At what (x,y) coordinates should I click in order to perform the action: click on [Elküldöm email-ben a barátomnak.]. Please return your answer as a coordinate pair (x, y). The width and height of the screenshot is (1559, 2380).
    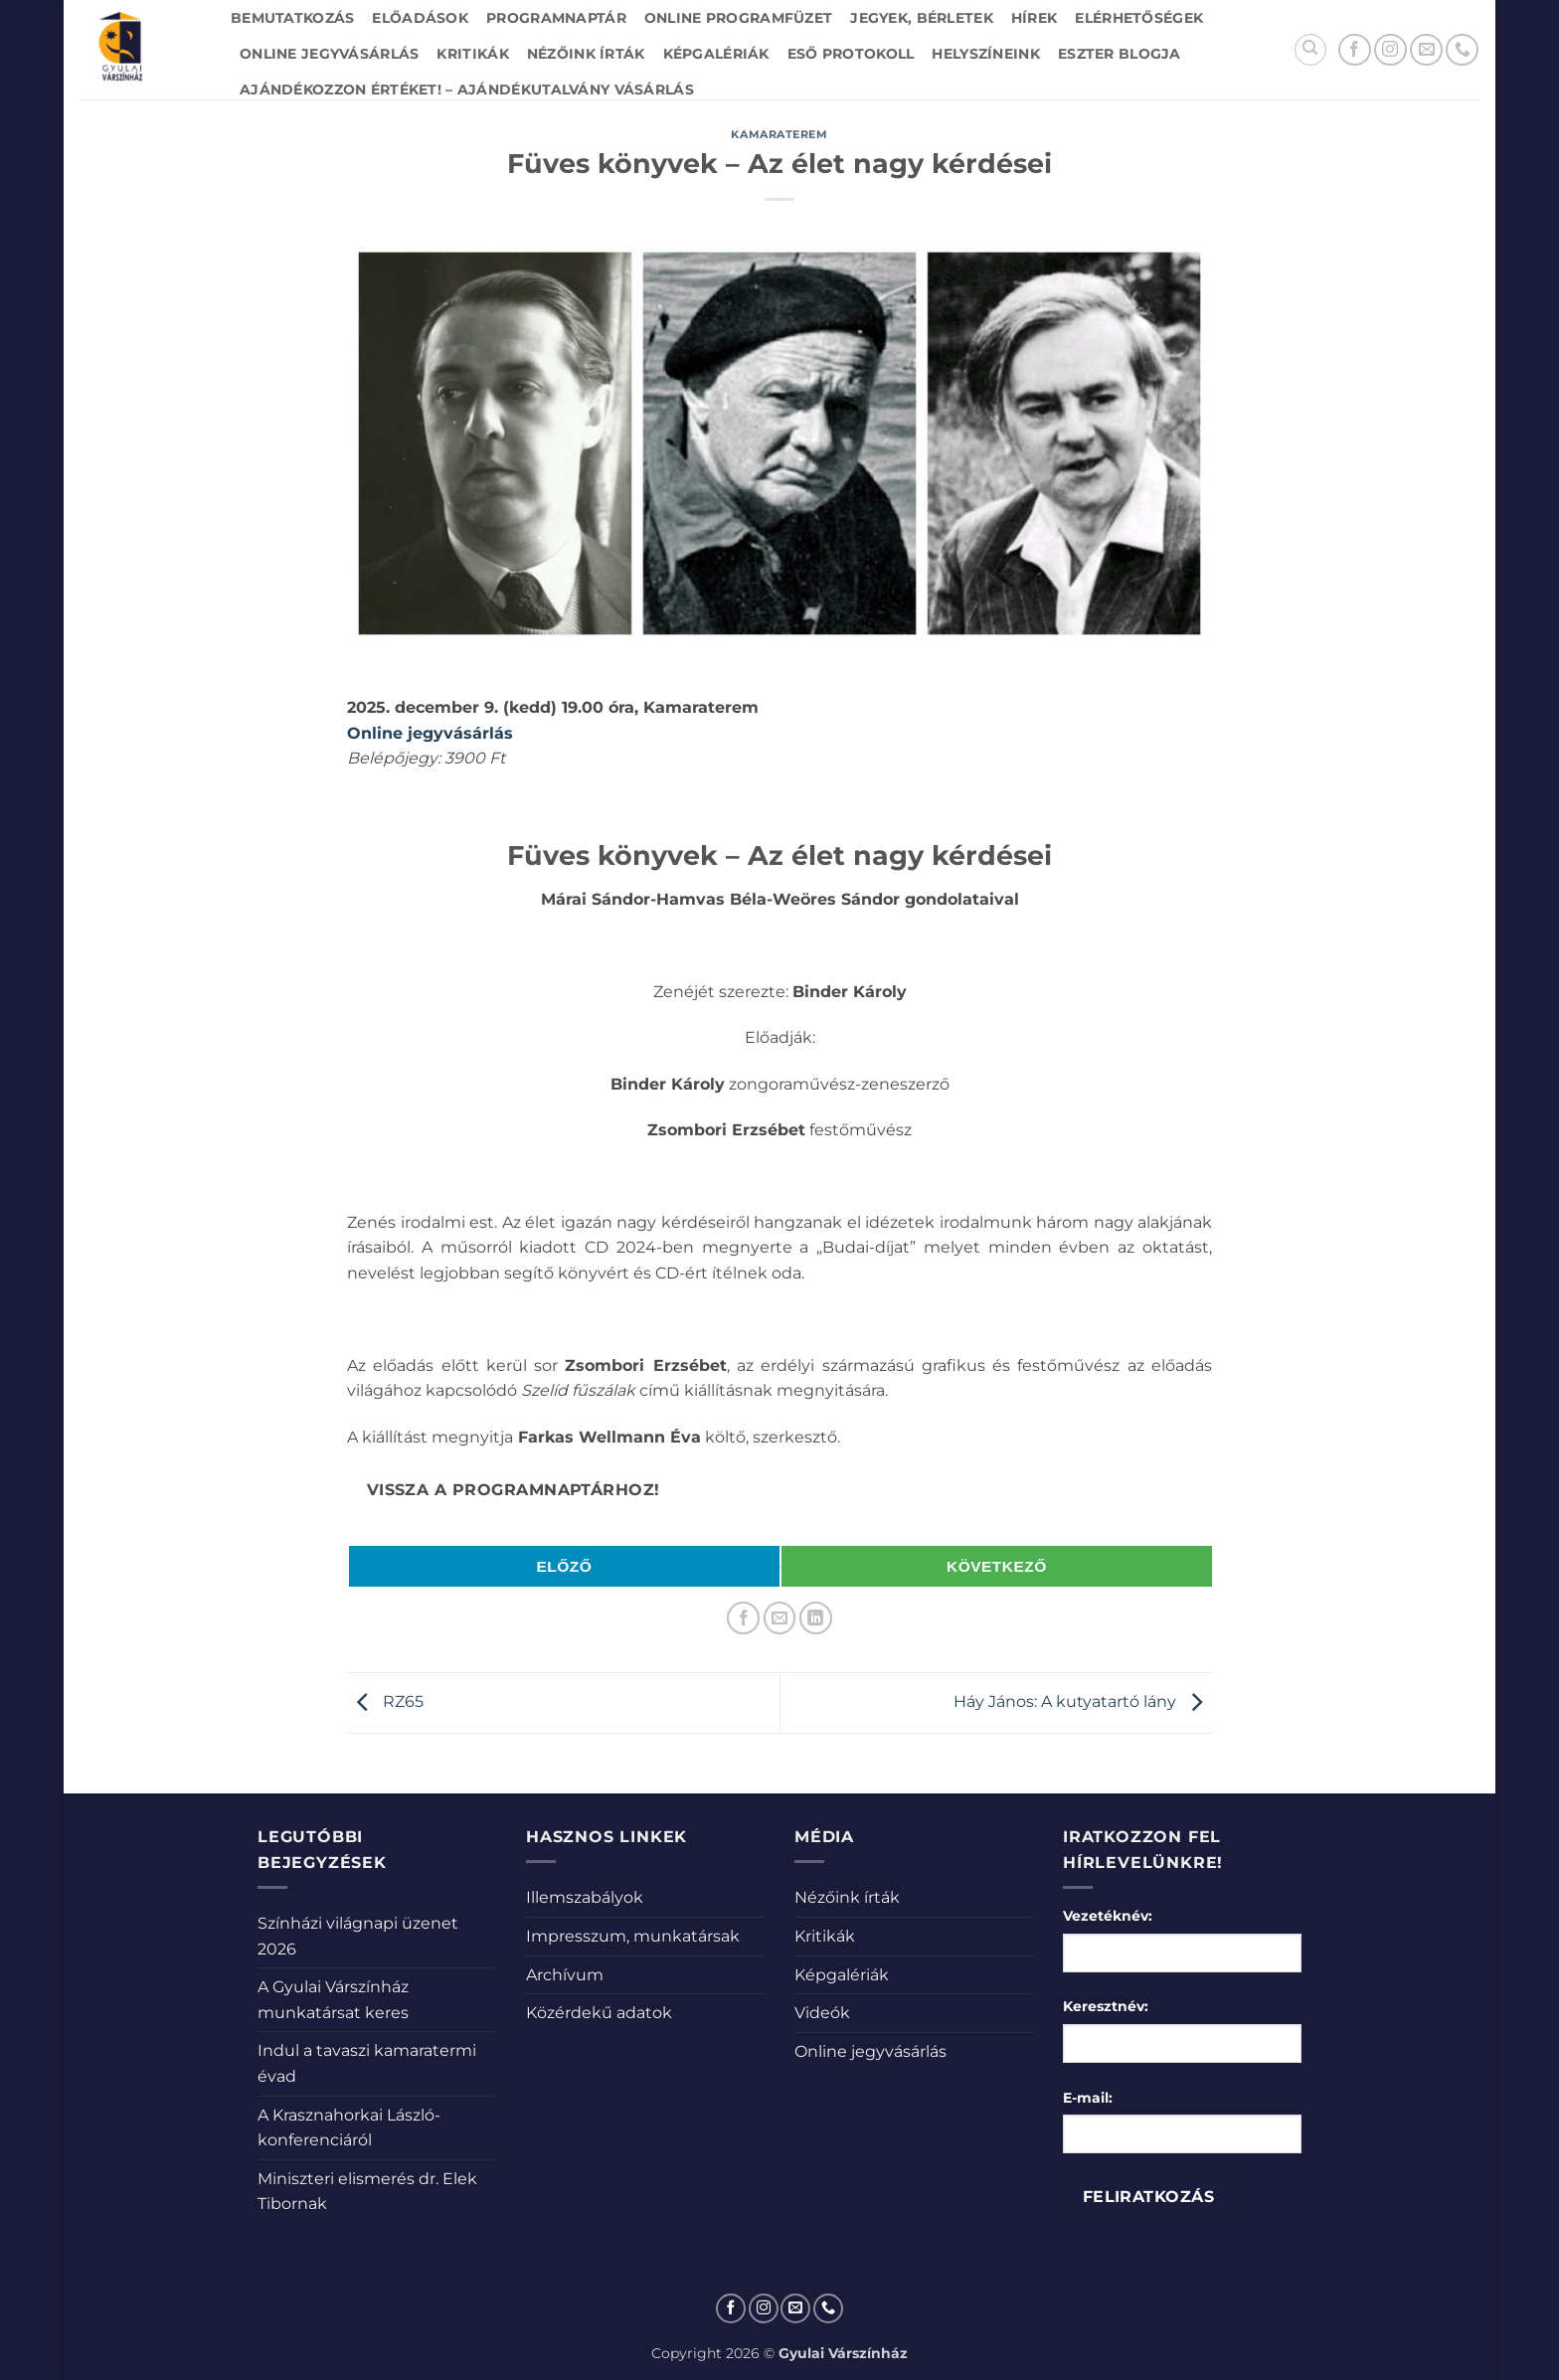
    Looking at the image, I should click on (780, 1618).